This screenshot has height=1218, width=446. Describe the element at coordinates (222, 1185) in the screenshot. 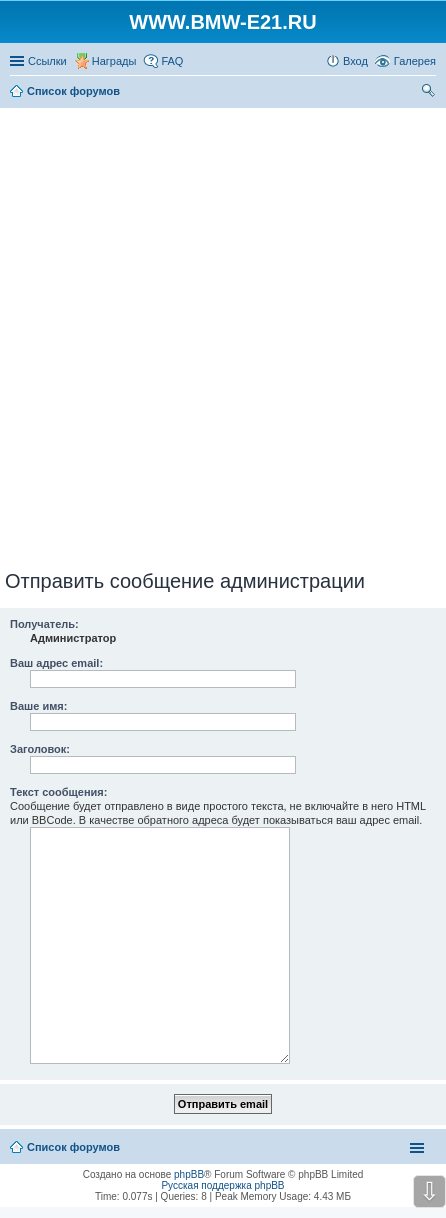

I see `Русская поддержка phpBB` at that location.